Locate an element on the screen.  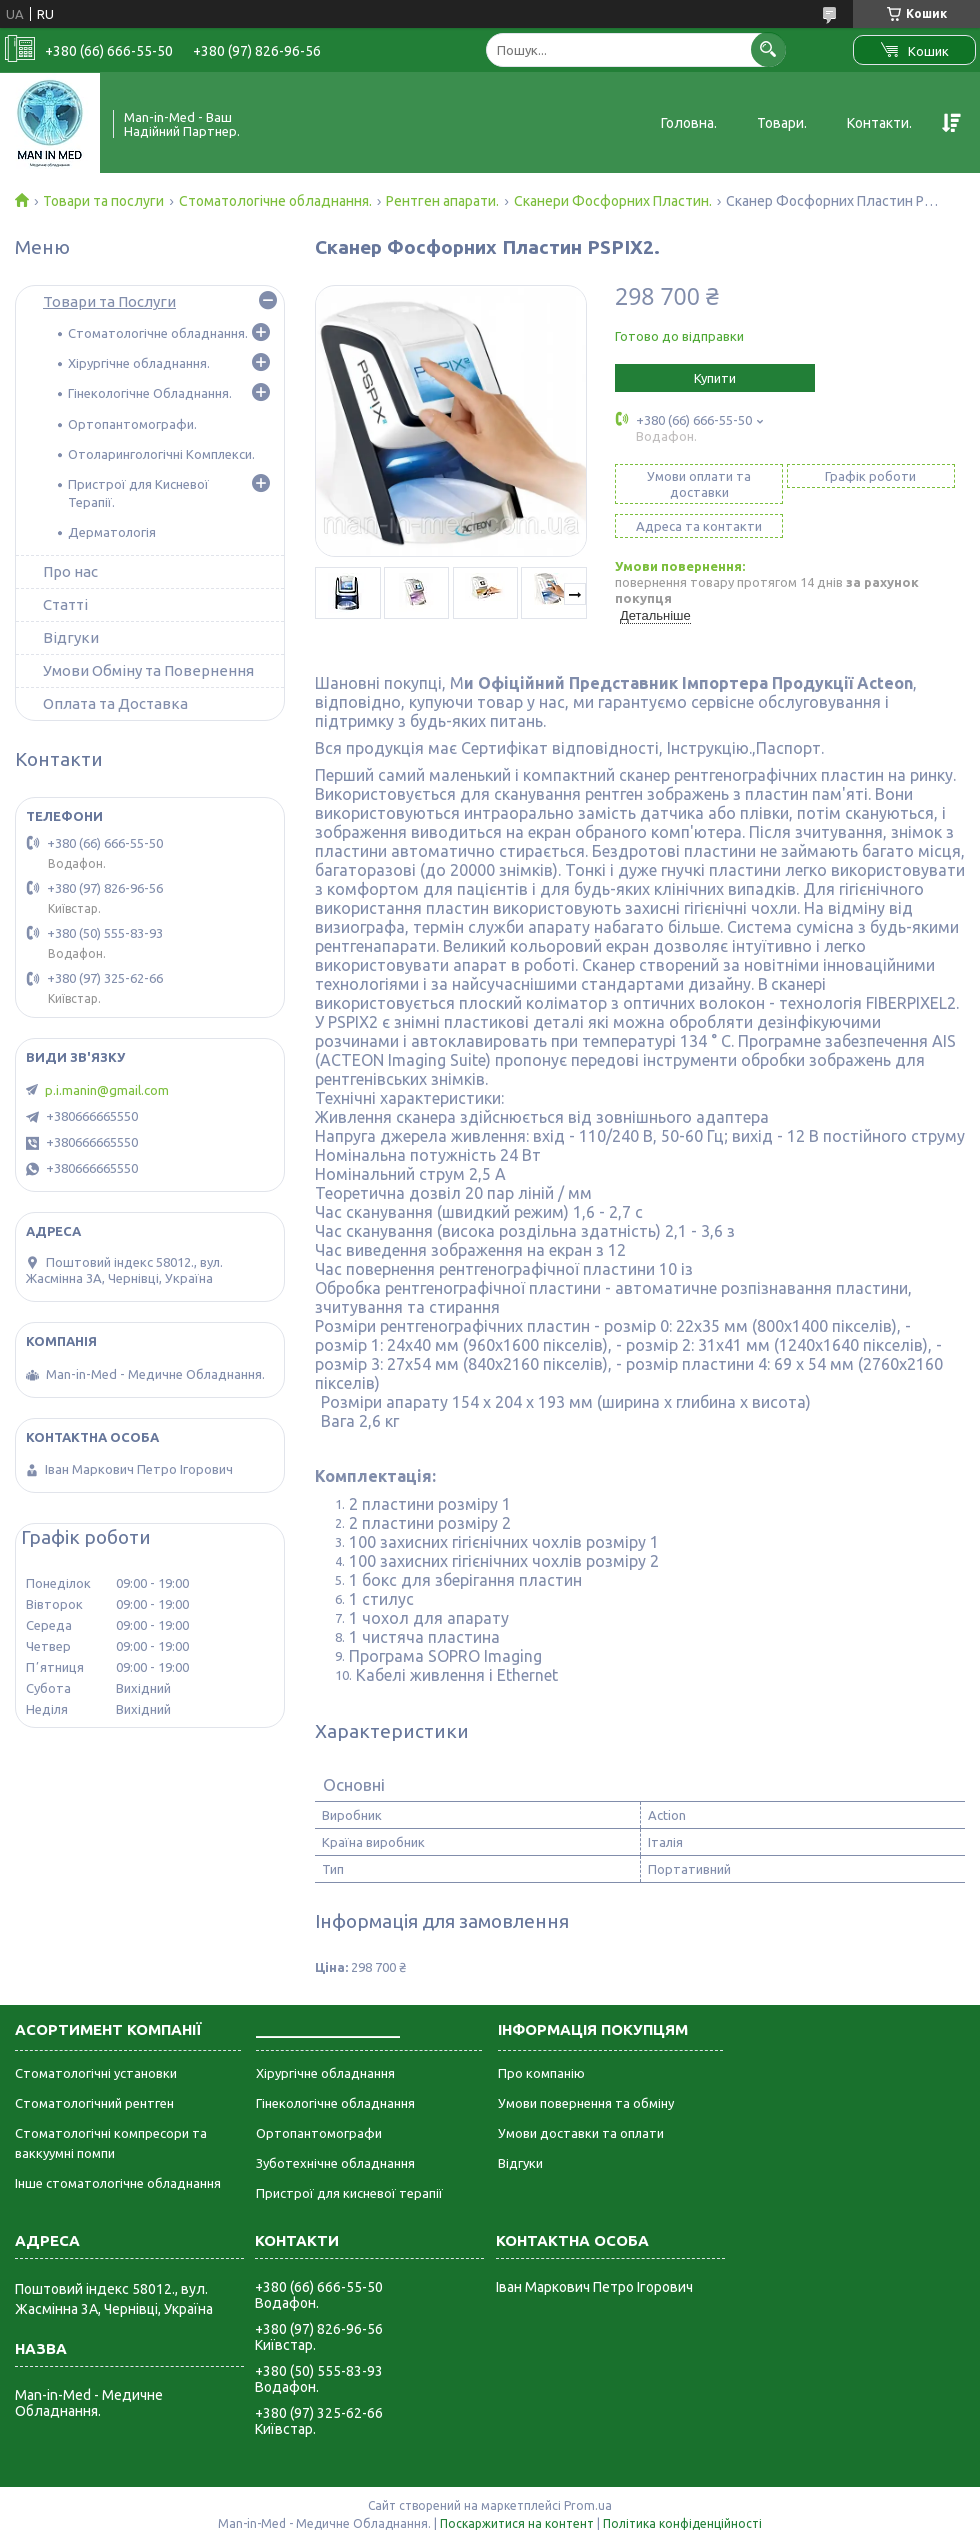
Оплата та Доставка is located at coordinates (115, 703).